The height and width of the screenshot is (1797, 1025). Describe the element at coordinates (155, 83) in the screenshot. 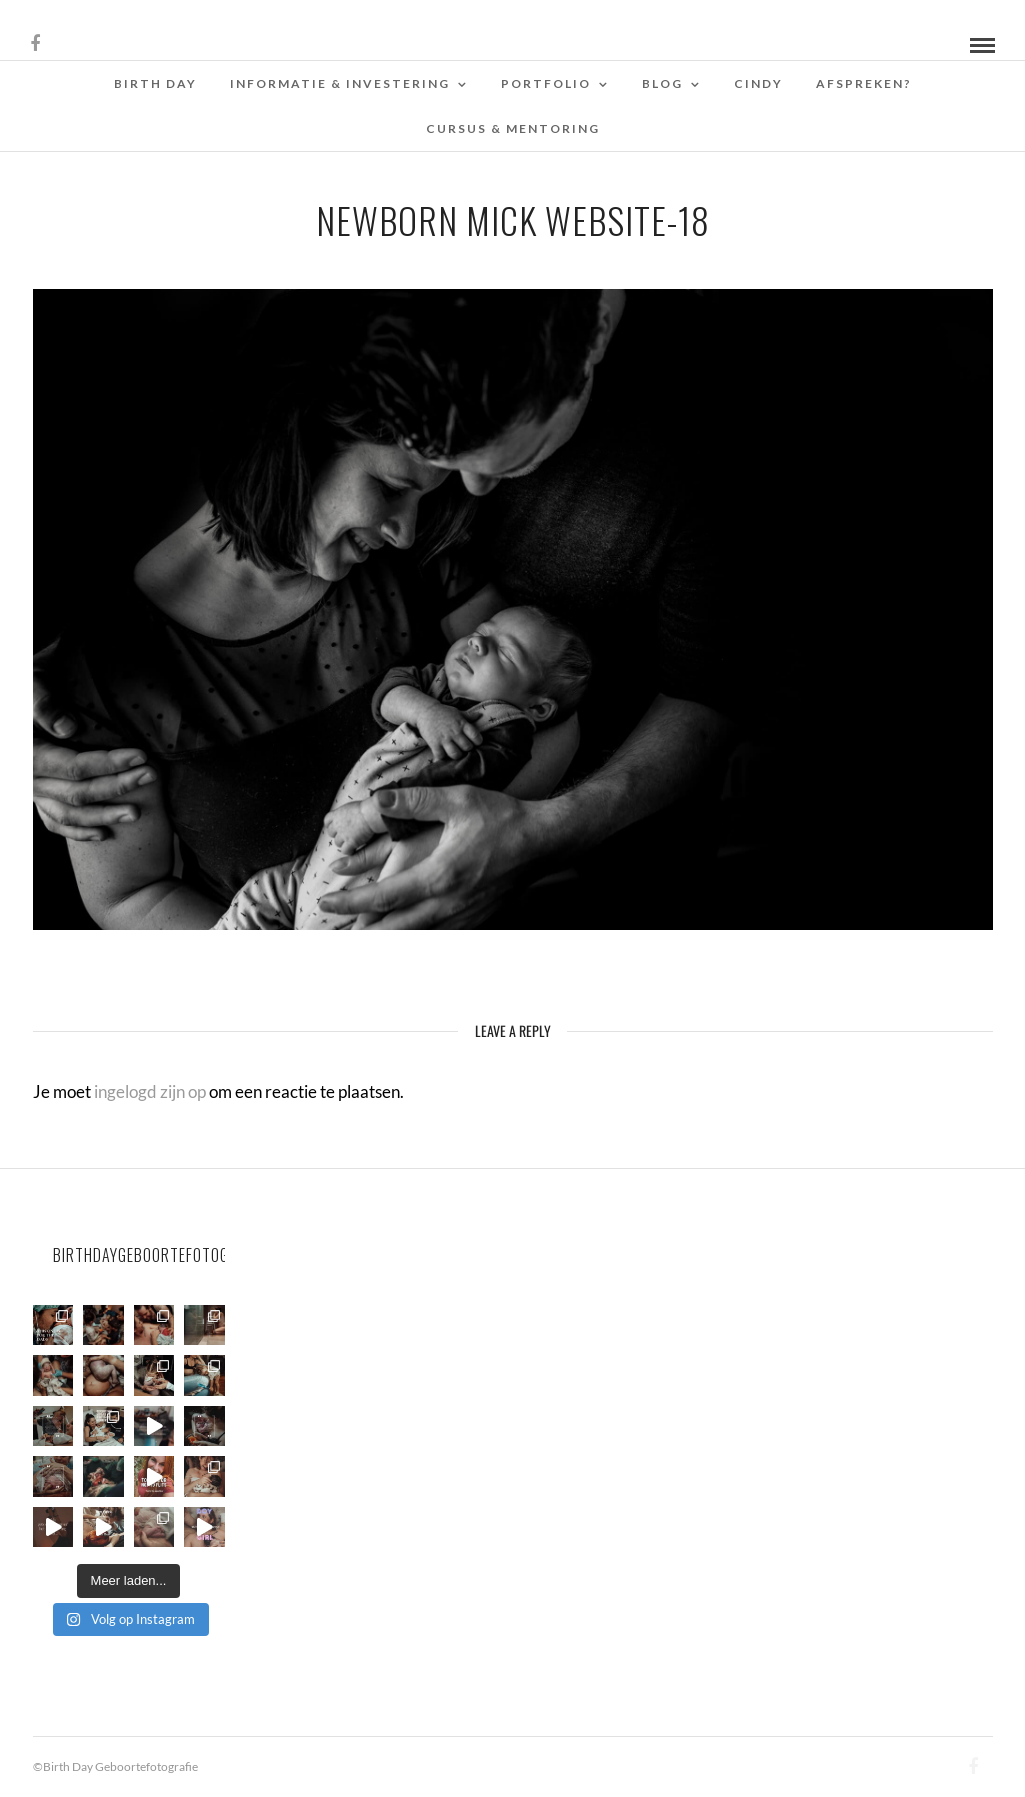

I see `Birth Day` at that location.